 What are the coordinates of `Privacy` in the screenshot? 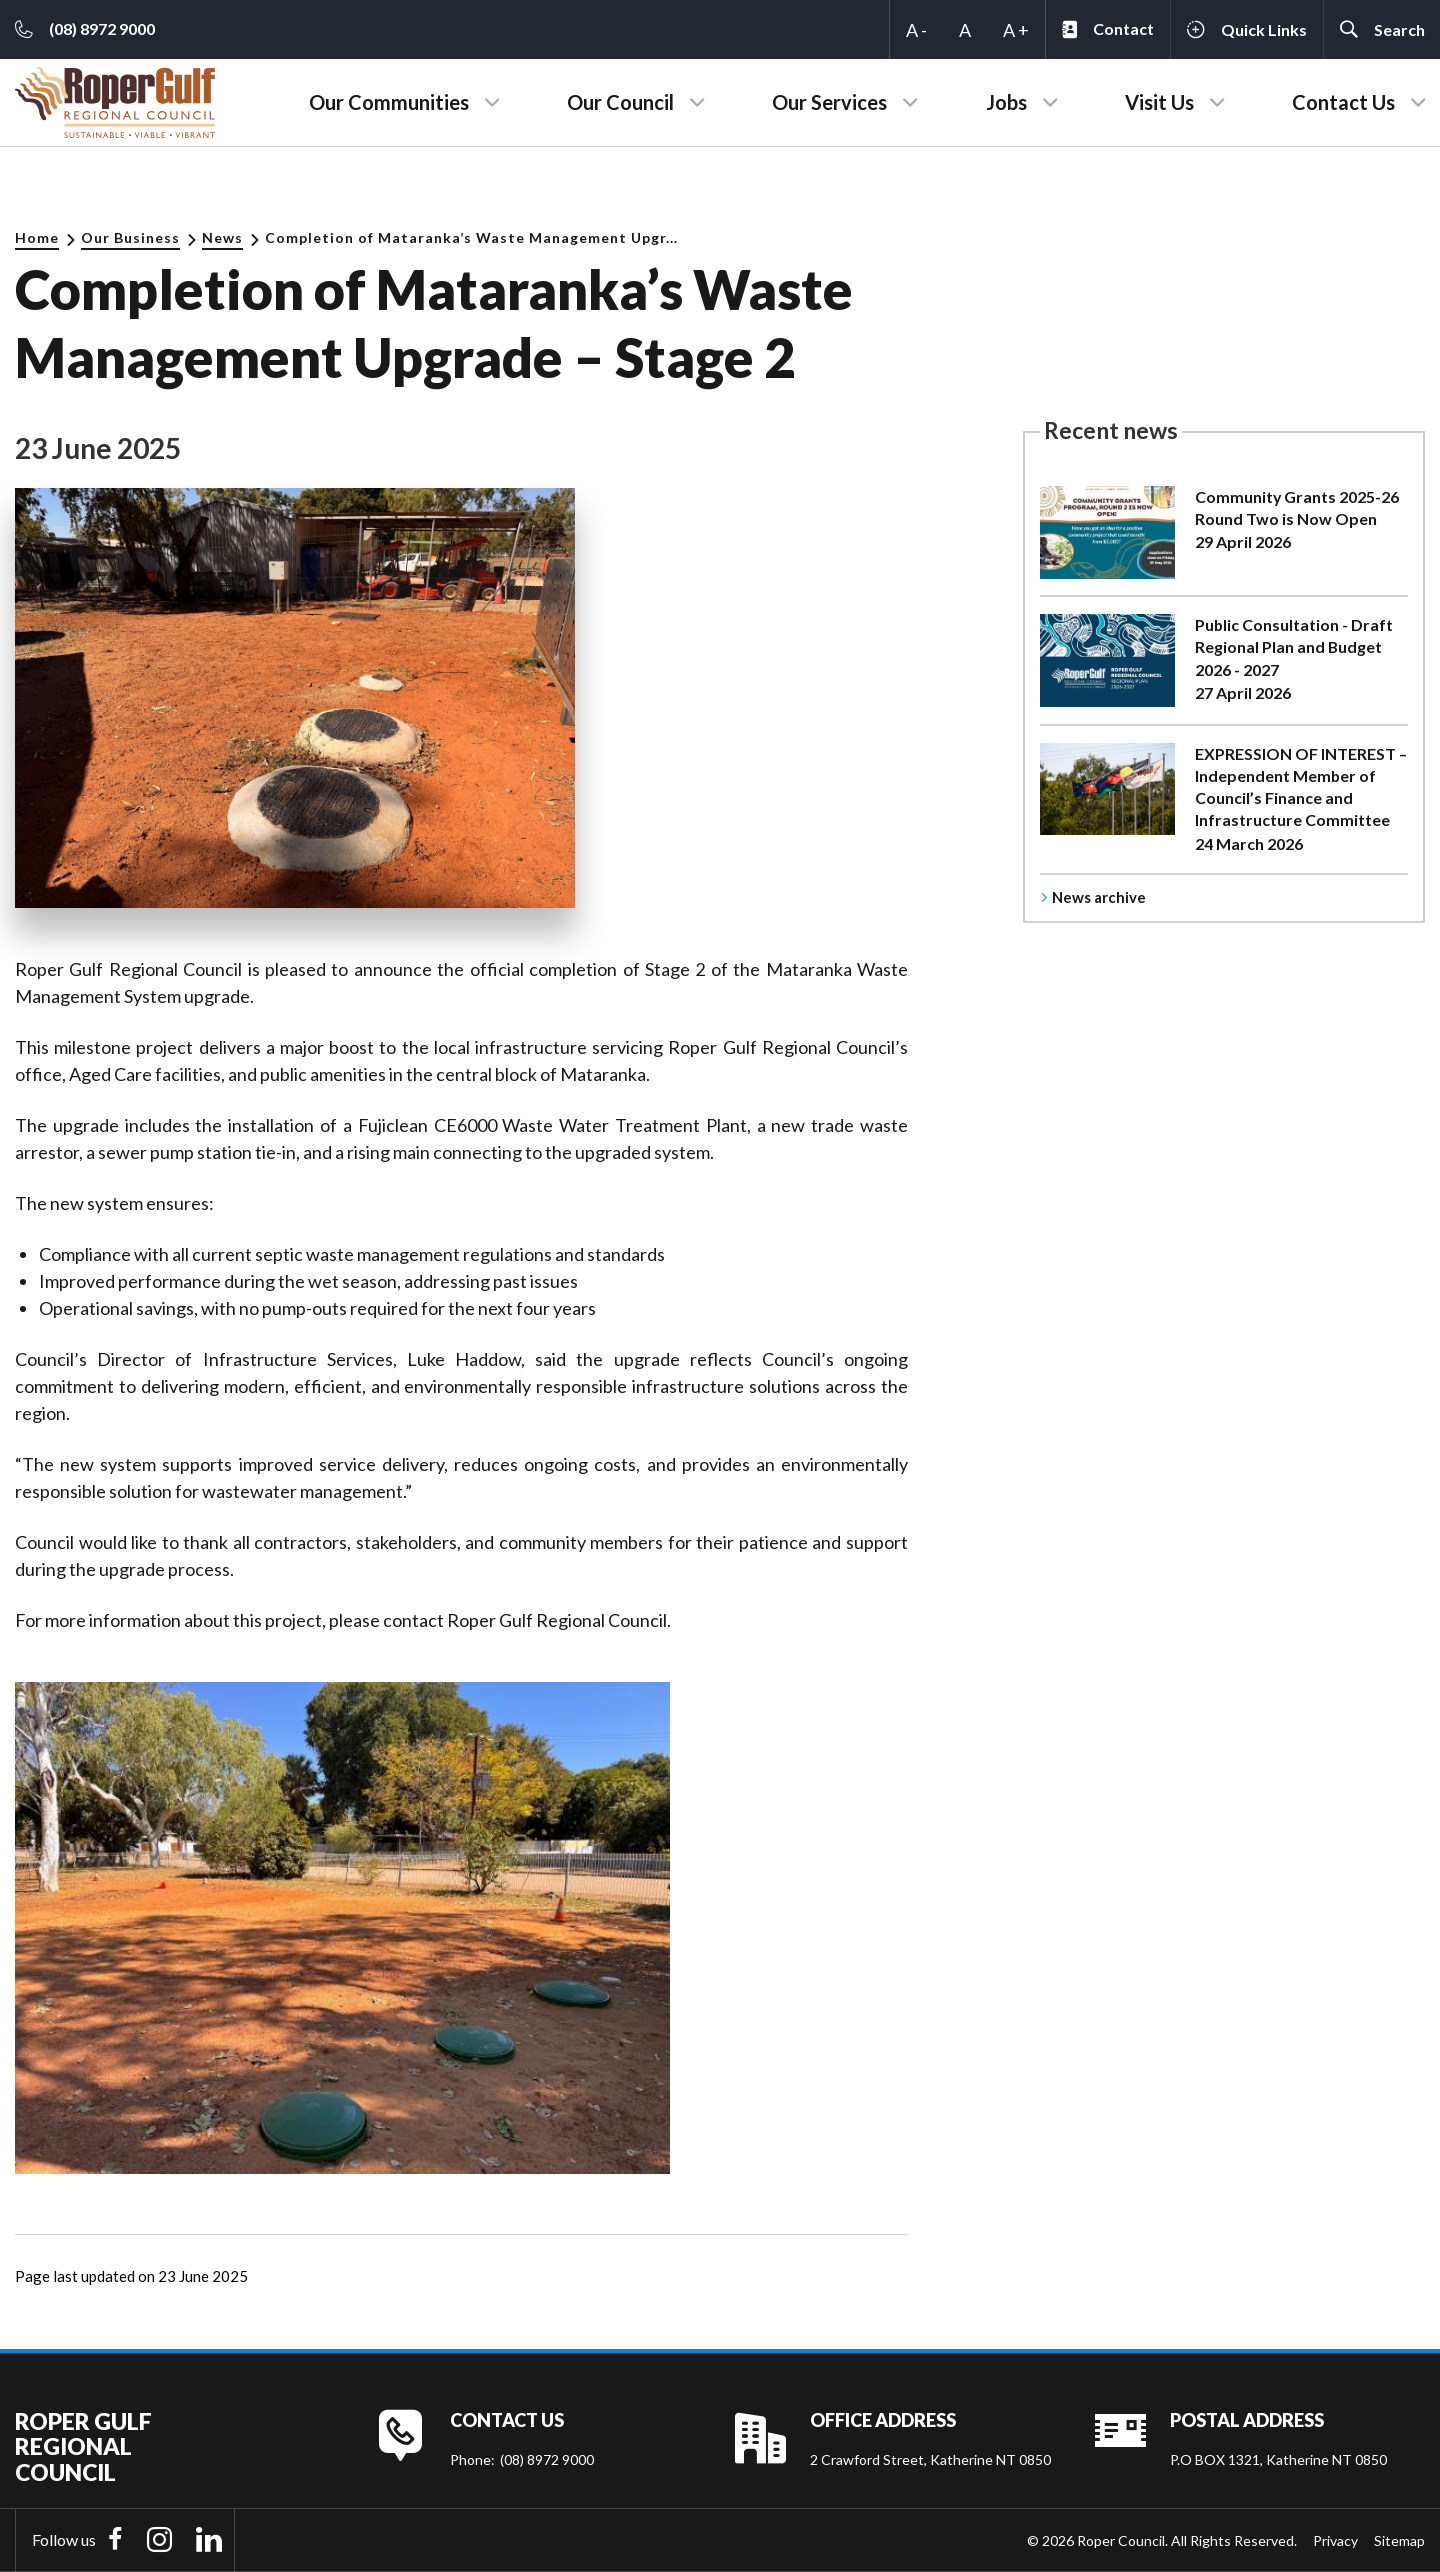 It's located at (1335, 2540).